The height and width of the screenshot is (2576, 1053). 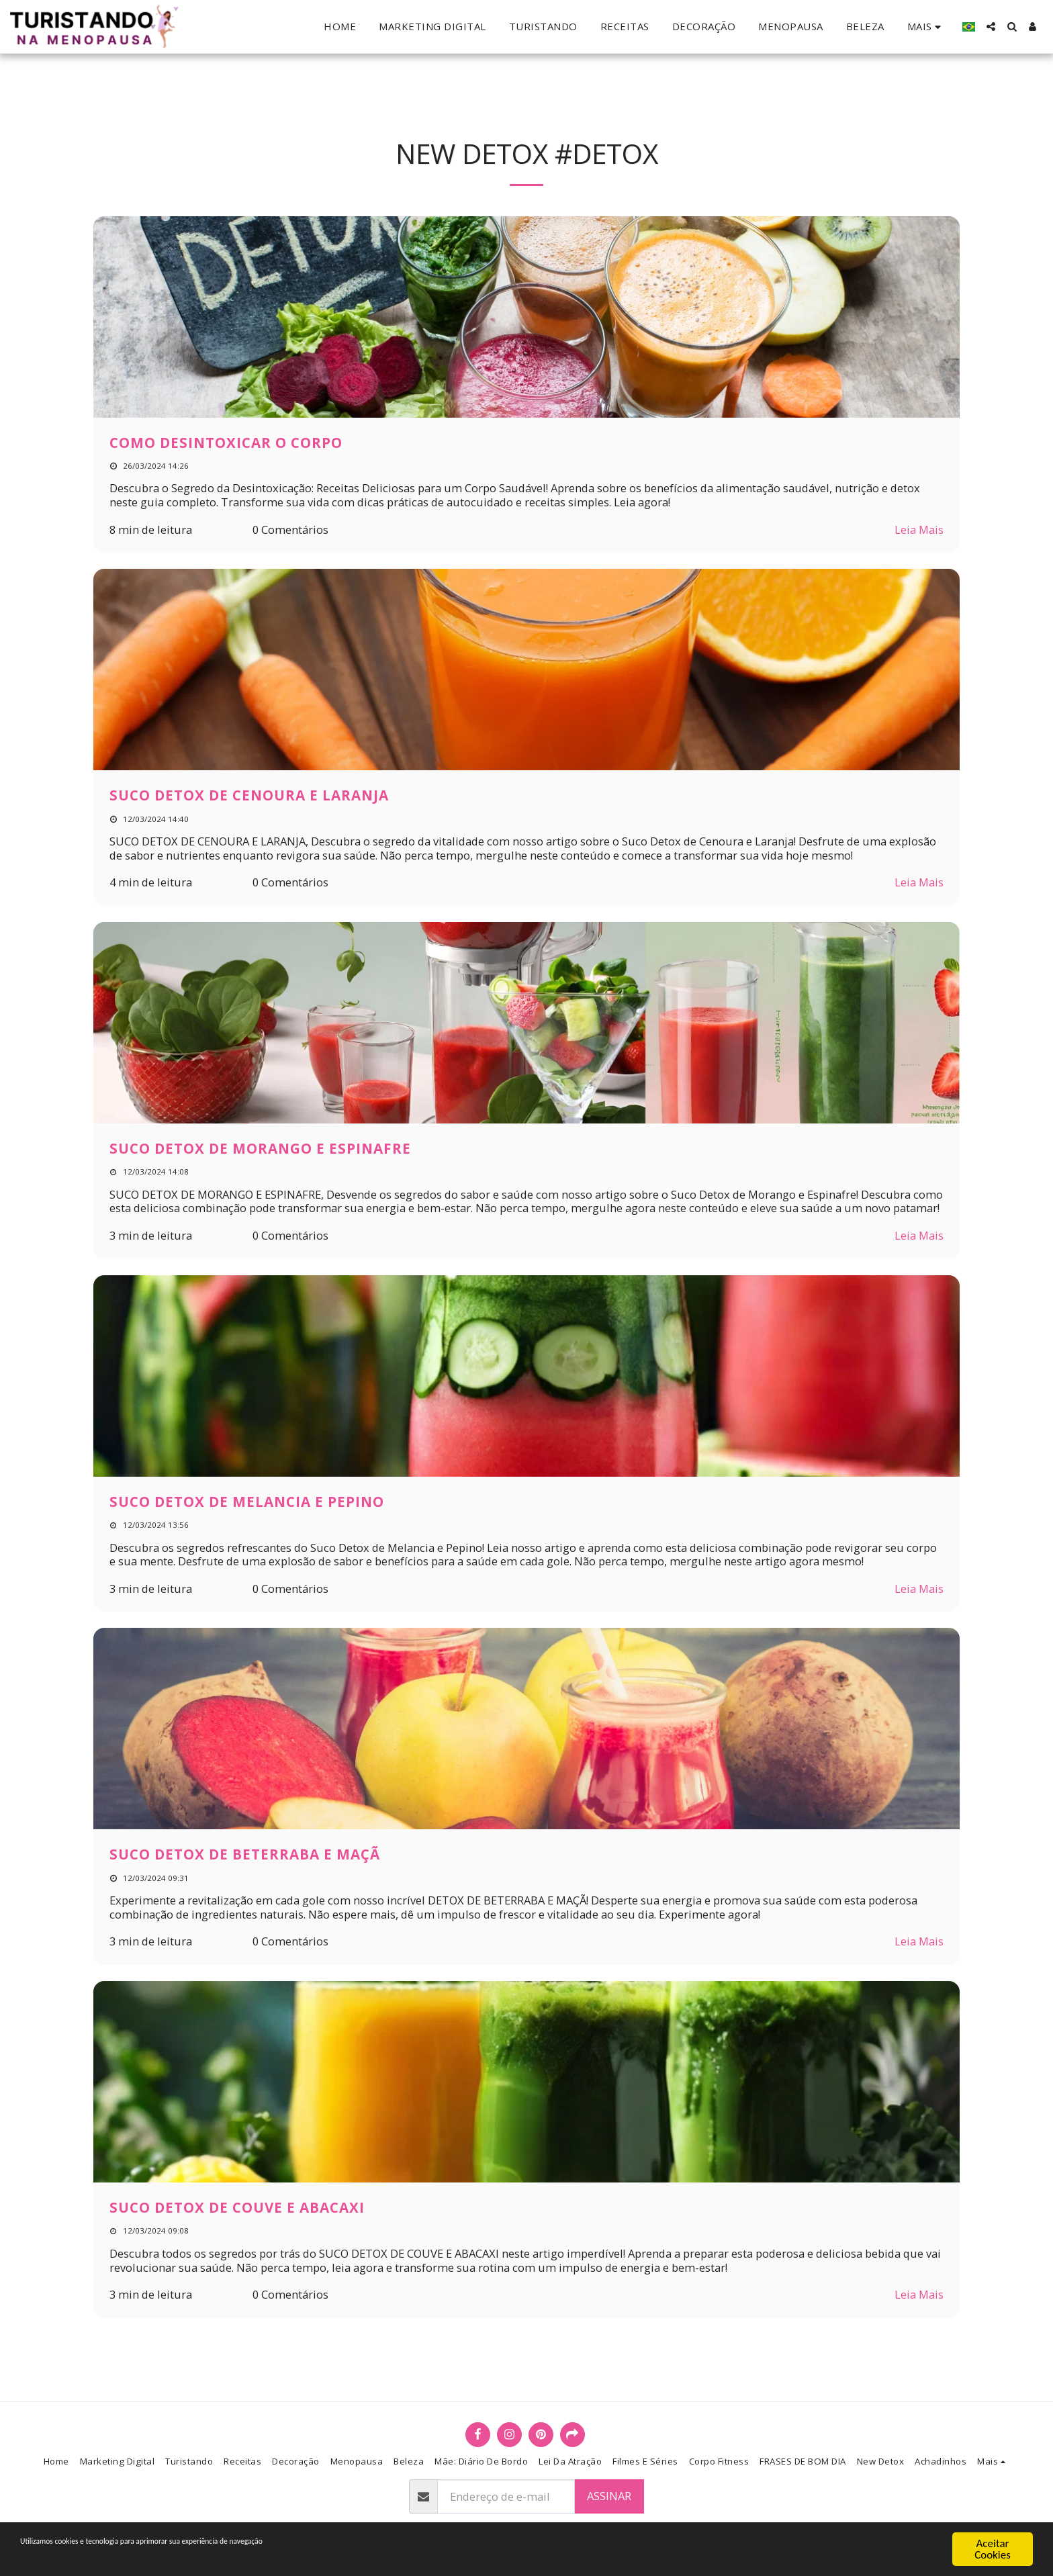 What do you see at coordinates (249, 795) in the screenshot?
I see `SUCO DETOX DE CENOURA E LARANJA` at bounding box center [249, 795].